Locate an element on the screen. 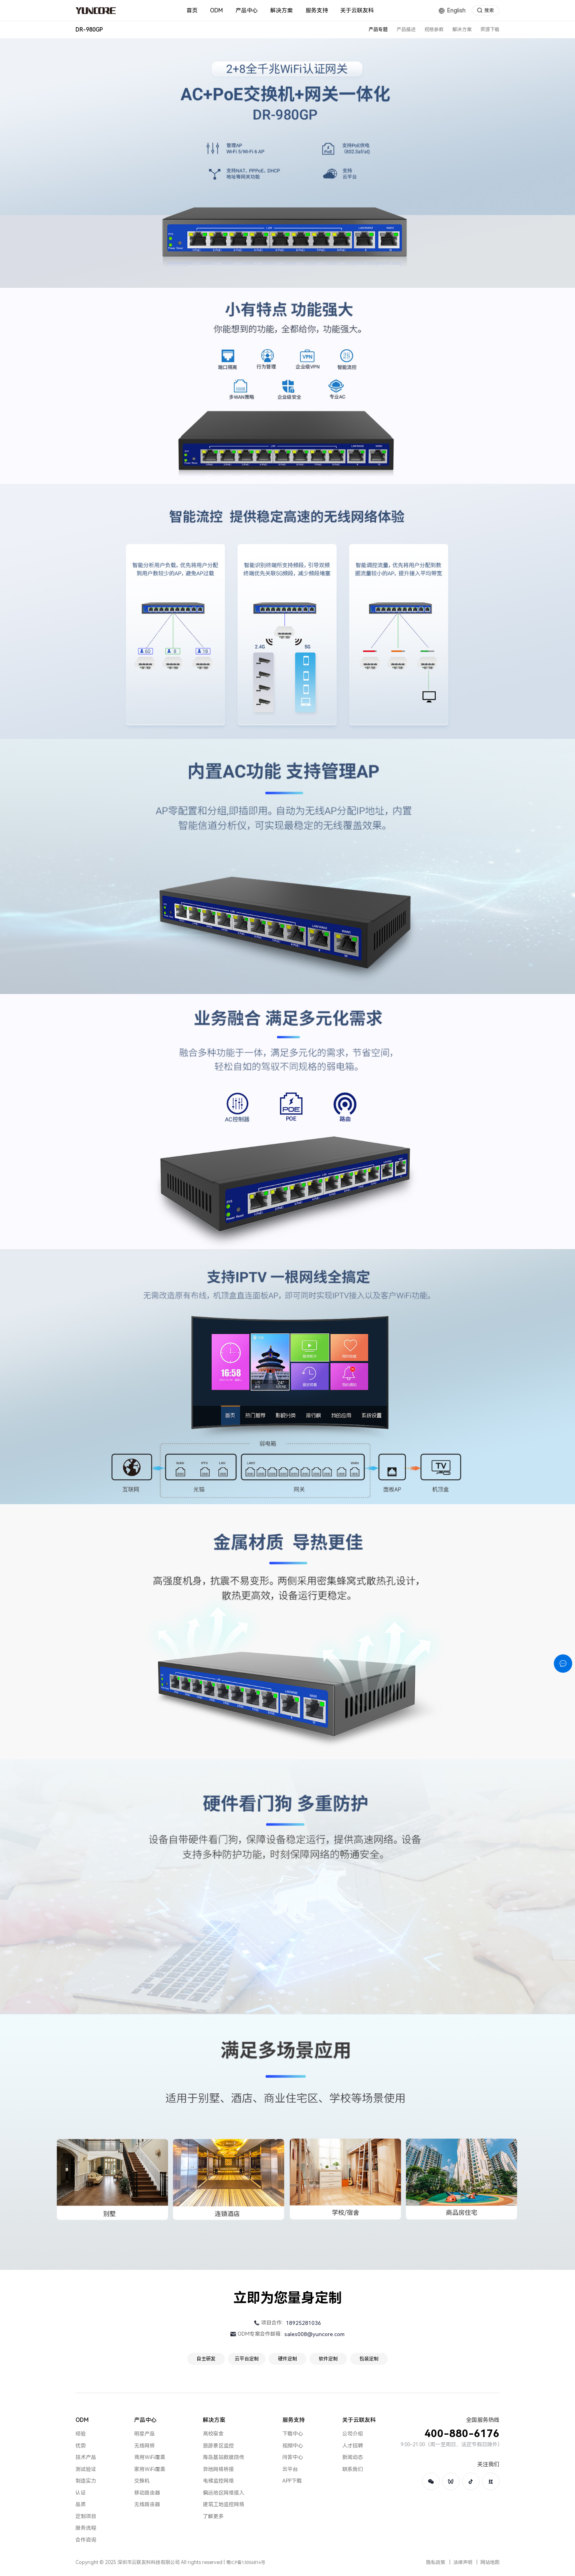 The image size is (575, 2576). 关于云联友科 is located at coordinates (359, 2420).